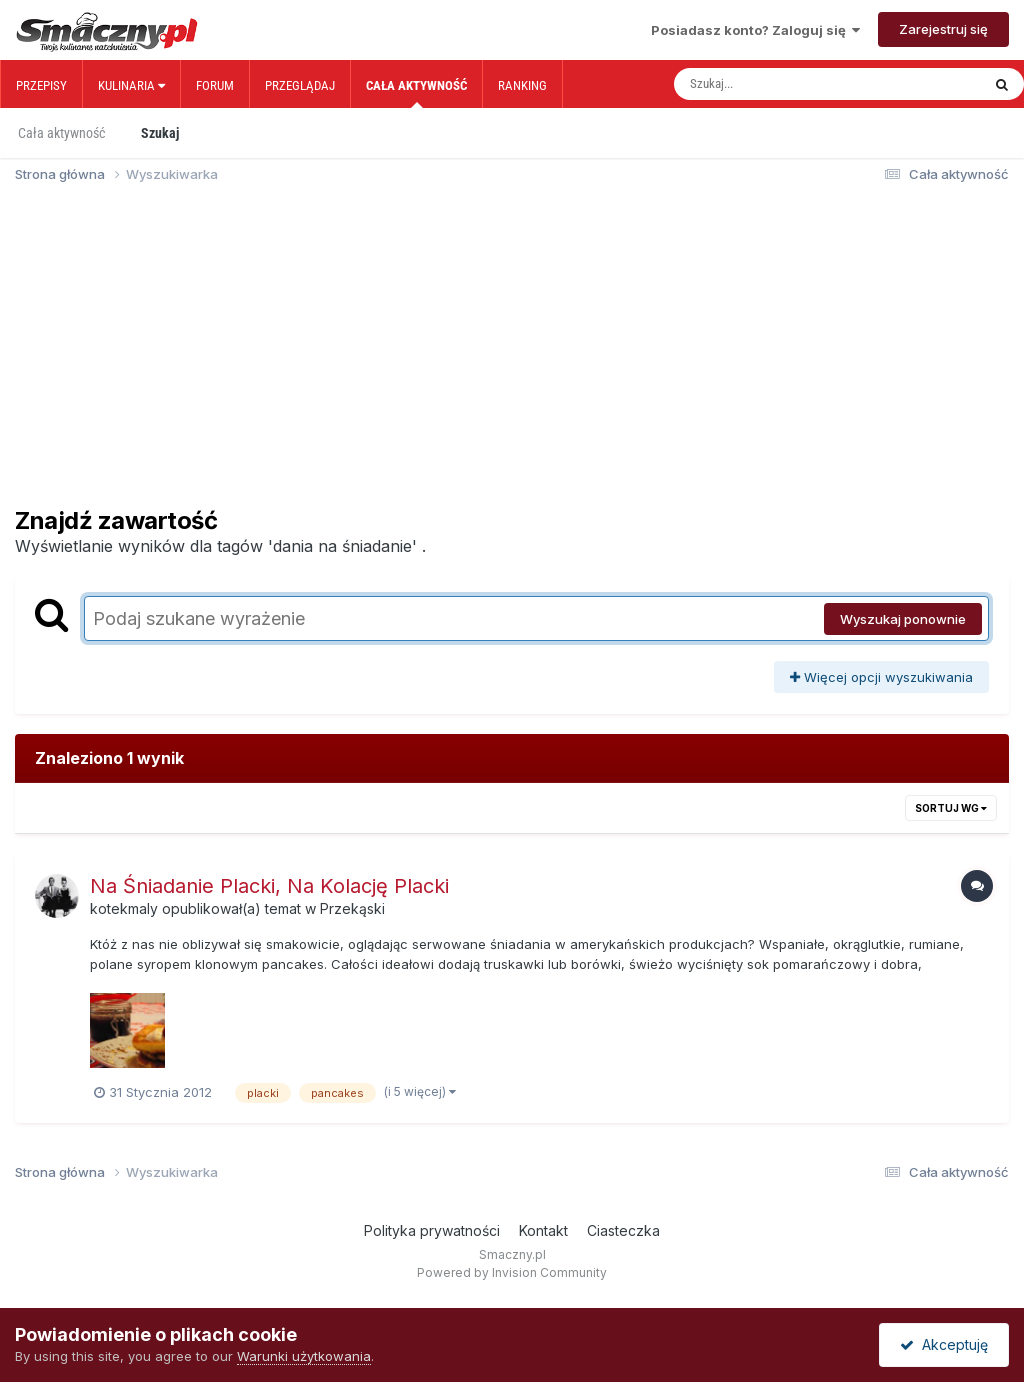 Image resolution: width=1024 pixels, height=1382 pixels. I want to click on Warunki użytkowania, so click(304, 1356).